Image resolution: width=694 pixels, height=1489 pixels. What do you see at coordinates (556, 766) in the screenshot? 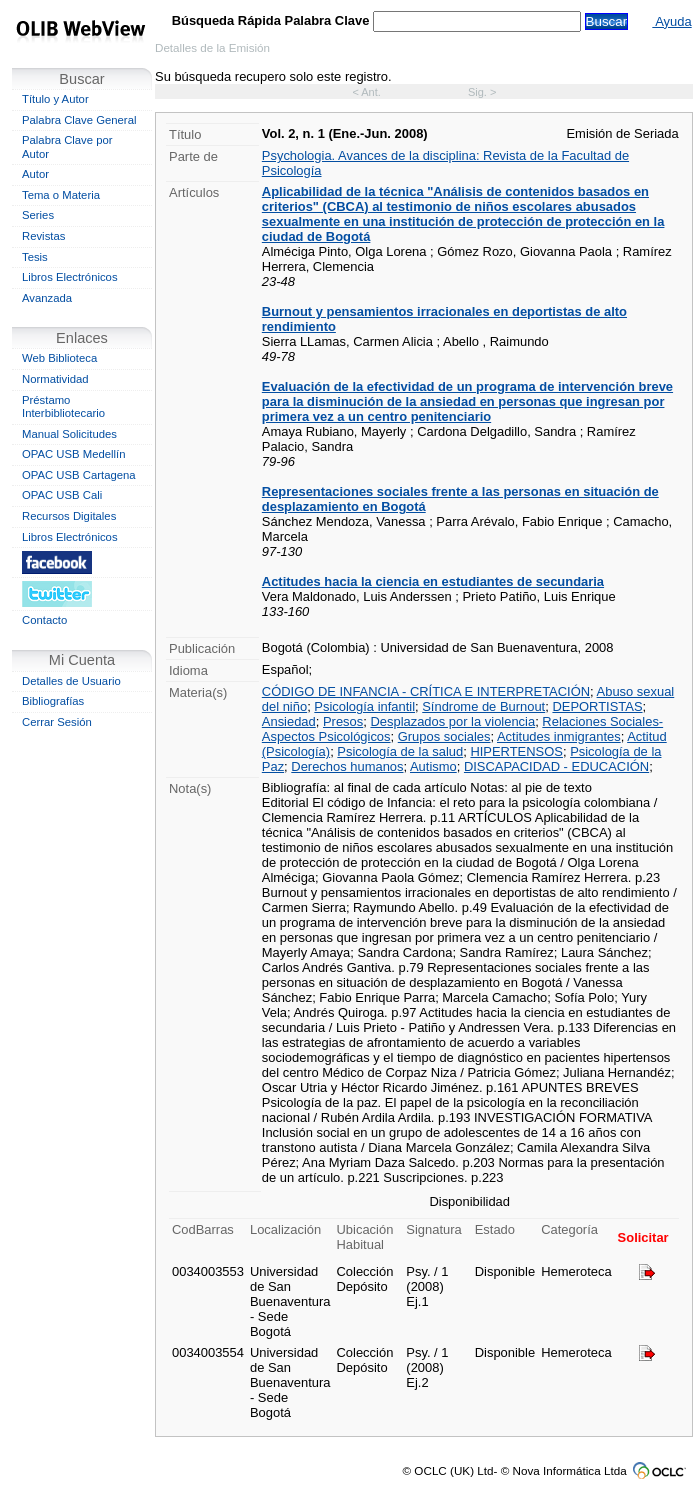
I see `DISCAPACIDAD - EDUCACIÓN` at bounding box center [556, 766].